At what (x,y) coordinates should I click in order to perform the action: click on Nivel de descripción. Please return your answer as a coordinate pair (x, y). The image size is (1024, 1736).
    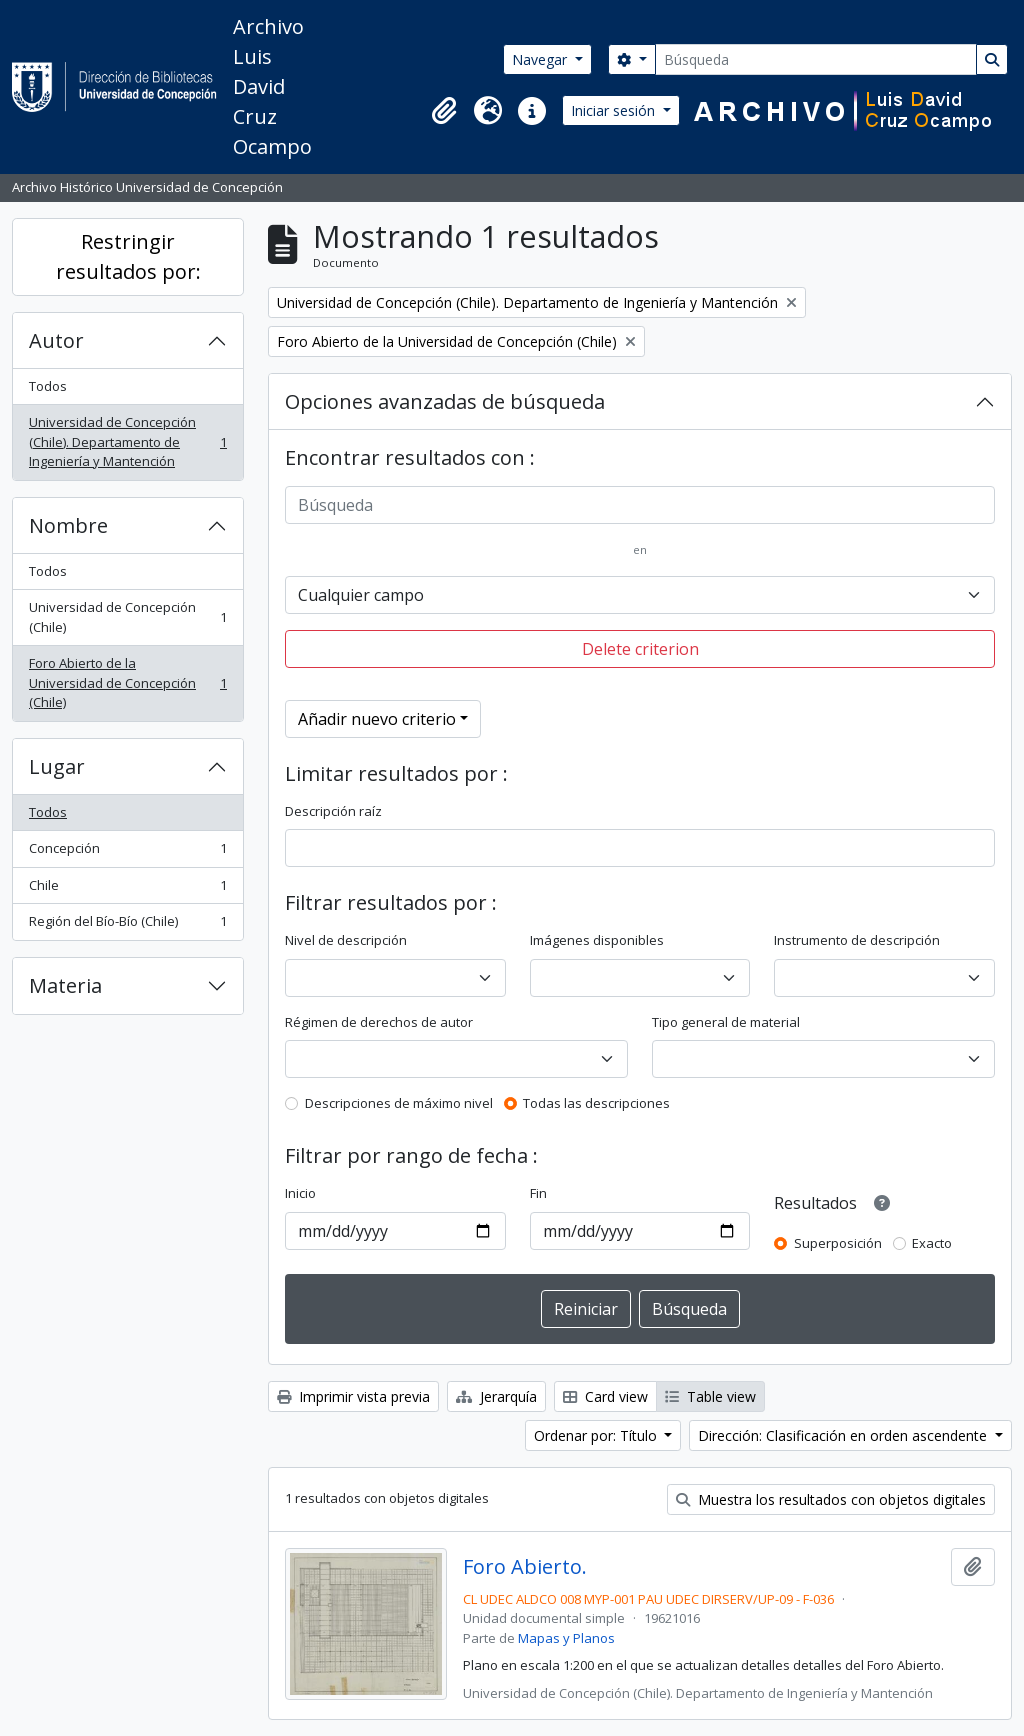
    Looking at the image, I should click on (346, 940).